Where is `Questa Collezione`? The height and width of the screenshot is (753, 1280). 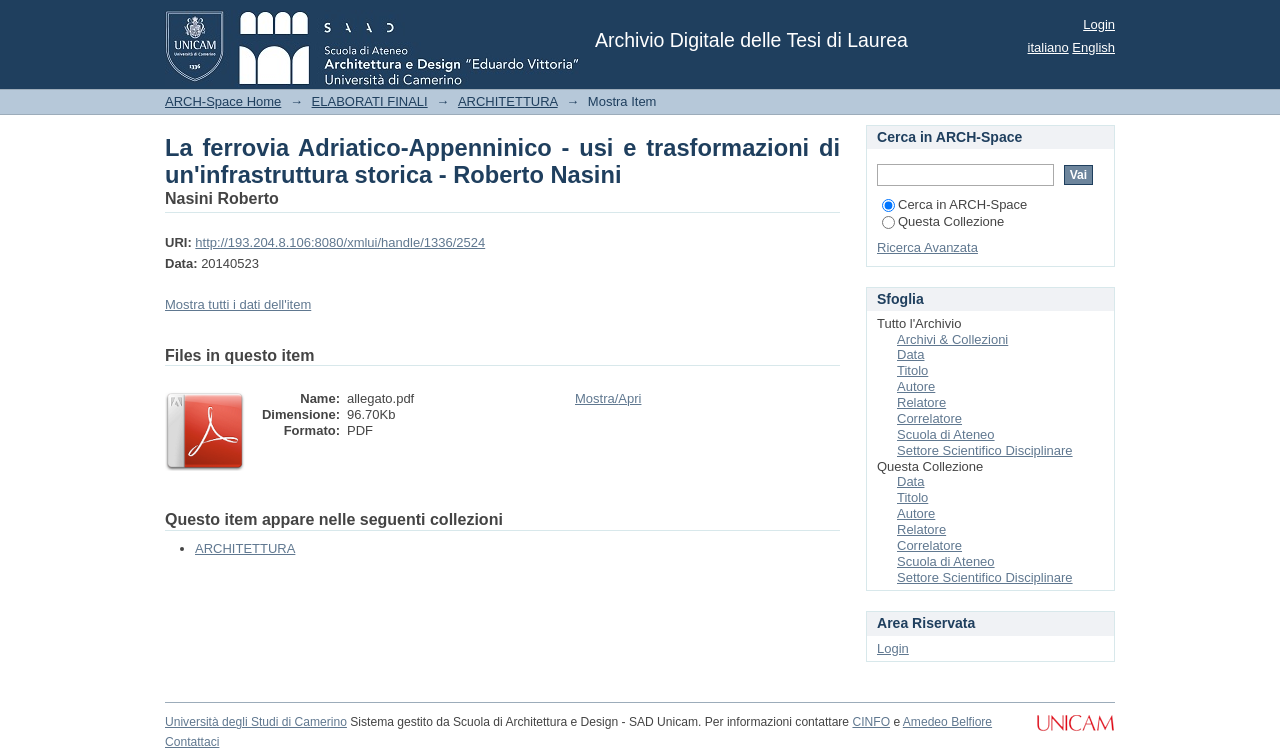
Questa Collezione is located at coordinates (943, 221).